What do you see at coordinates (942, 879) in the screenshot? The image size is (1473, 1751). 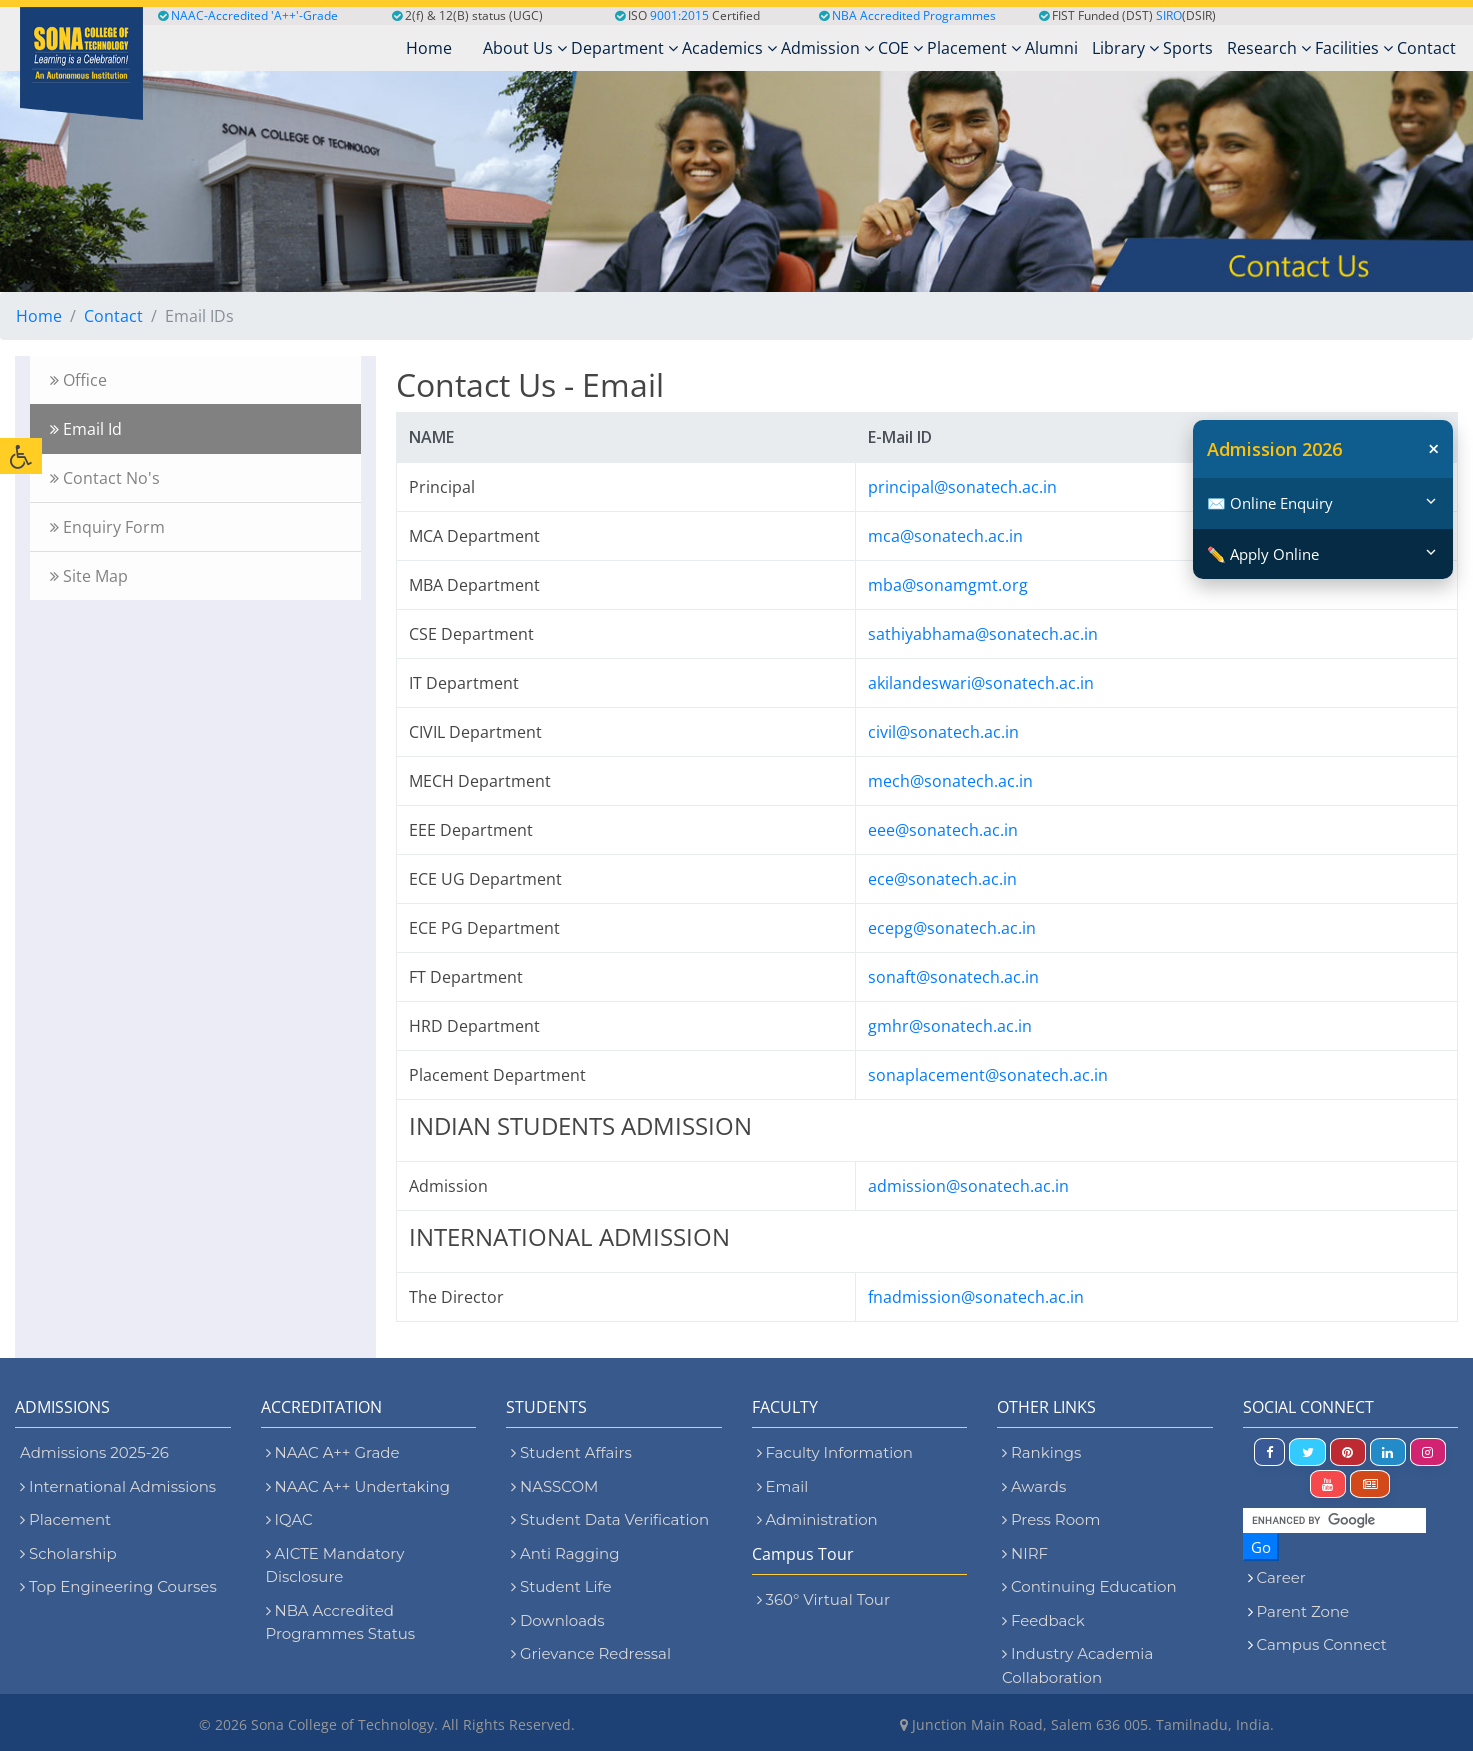 I see `ece@sonatech.ac.in` at bounding box center [942, 879].